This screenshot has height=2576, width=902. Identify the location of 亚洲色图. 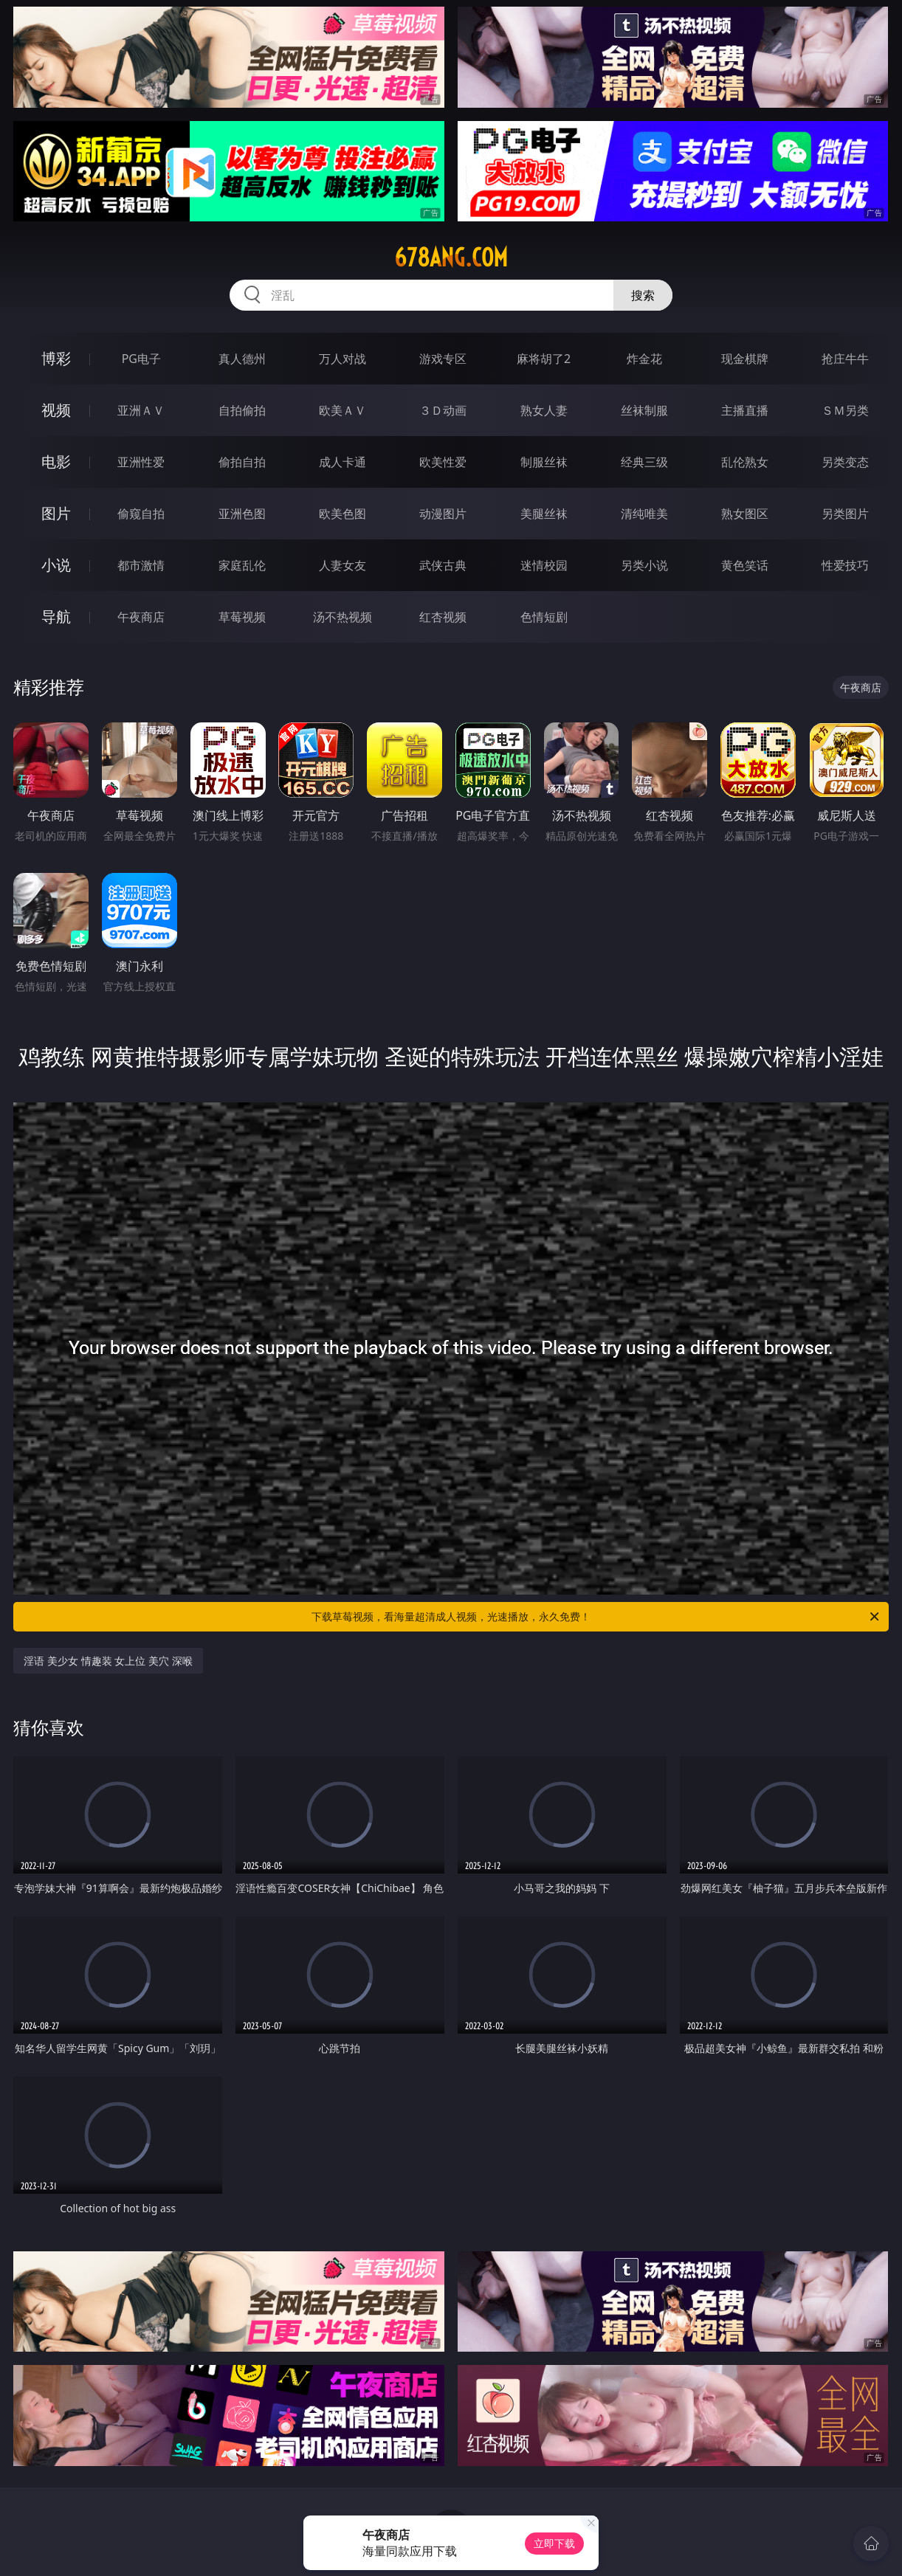
(242, 513).